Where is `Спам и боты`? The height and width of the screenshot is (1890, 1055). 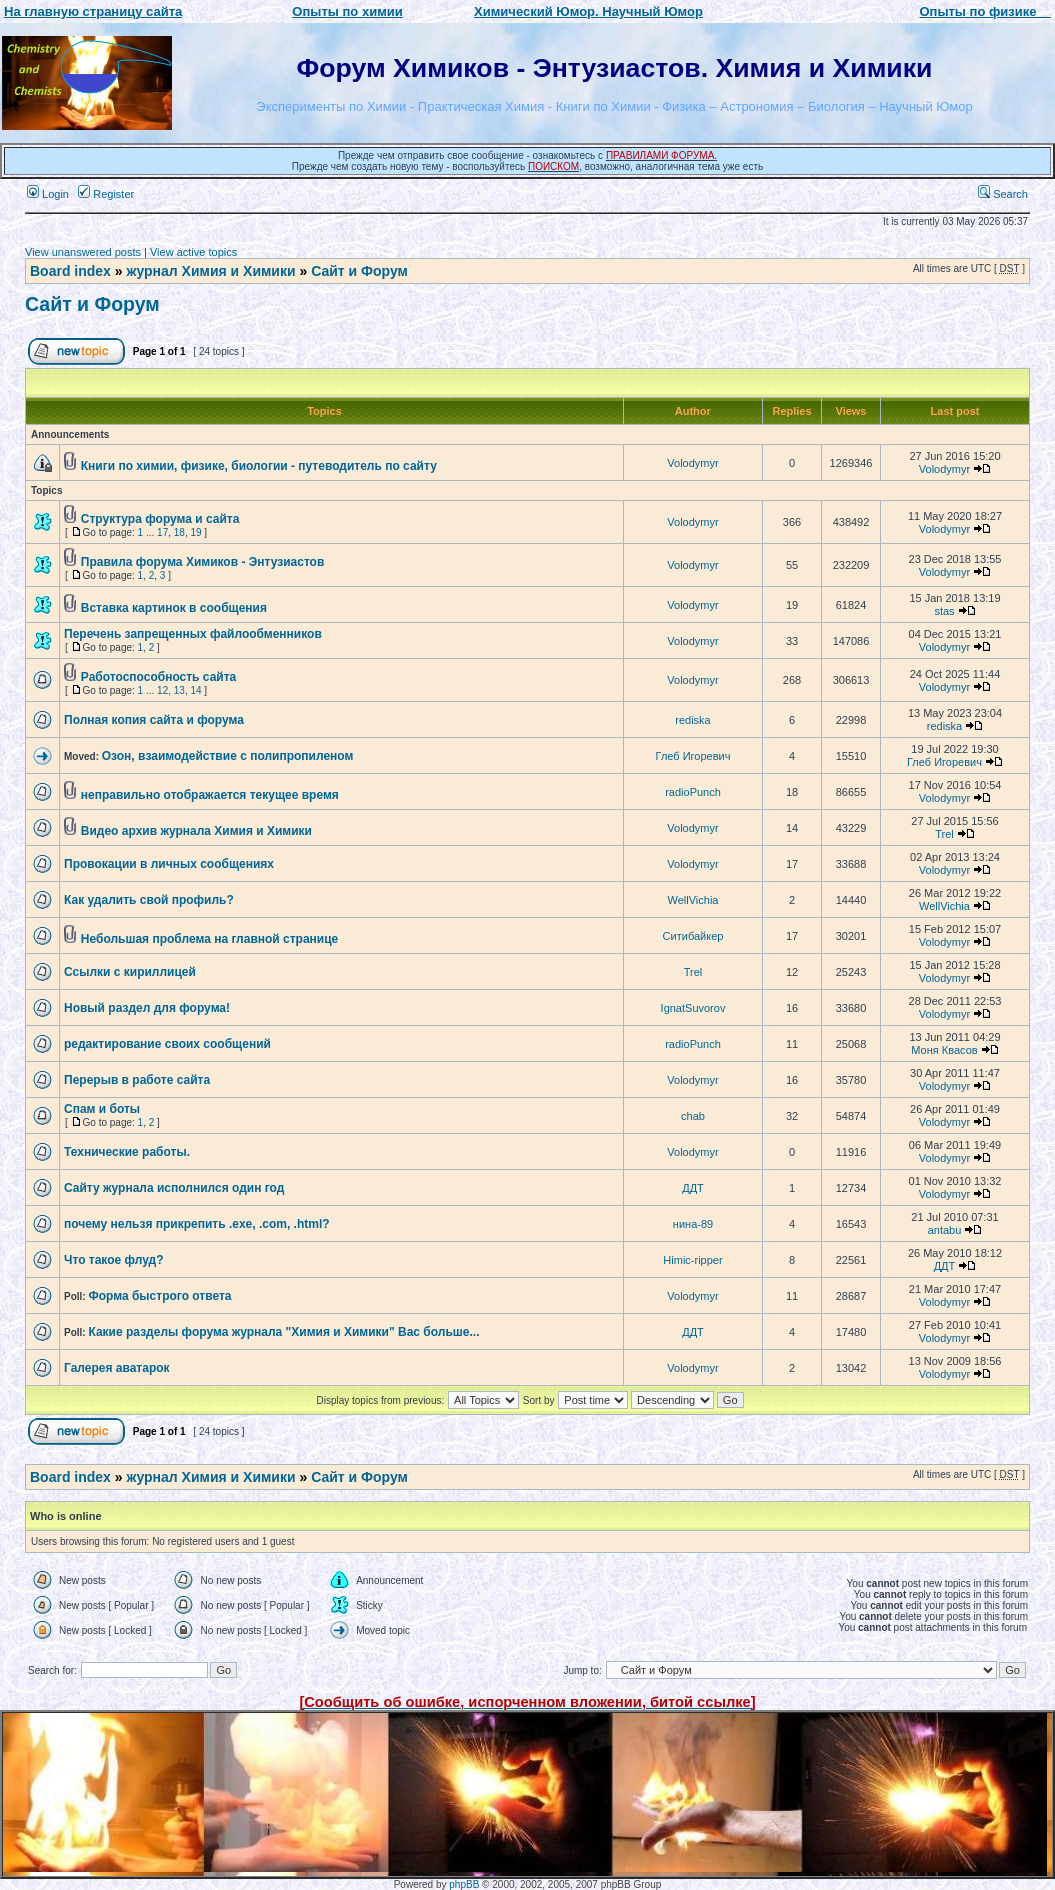 Спам и боты is located at coordinates (102, 1109).